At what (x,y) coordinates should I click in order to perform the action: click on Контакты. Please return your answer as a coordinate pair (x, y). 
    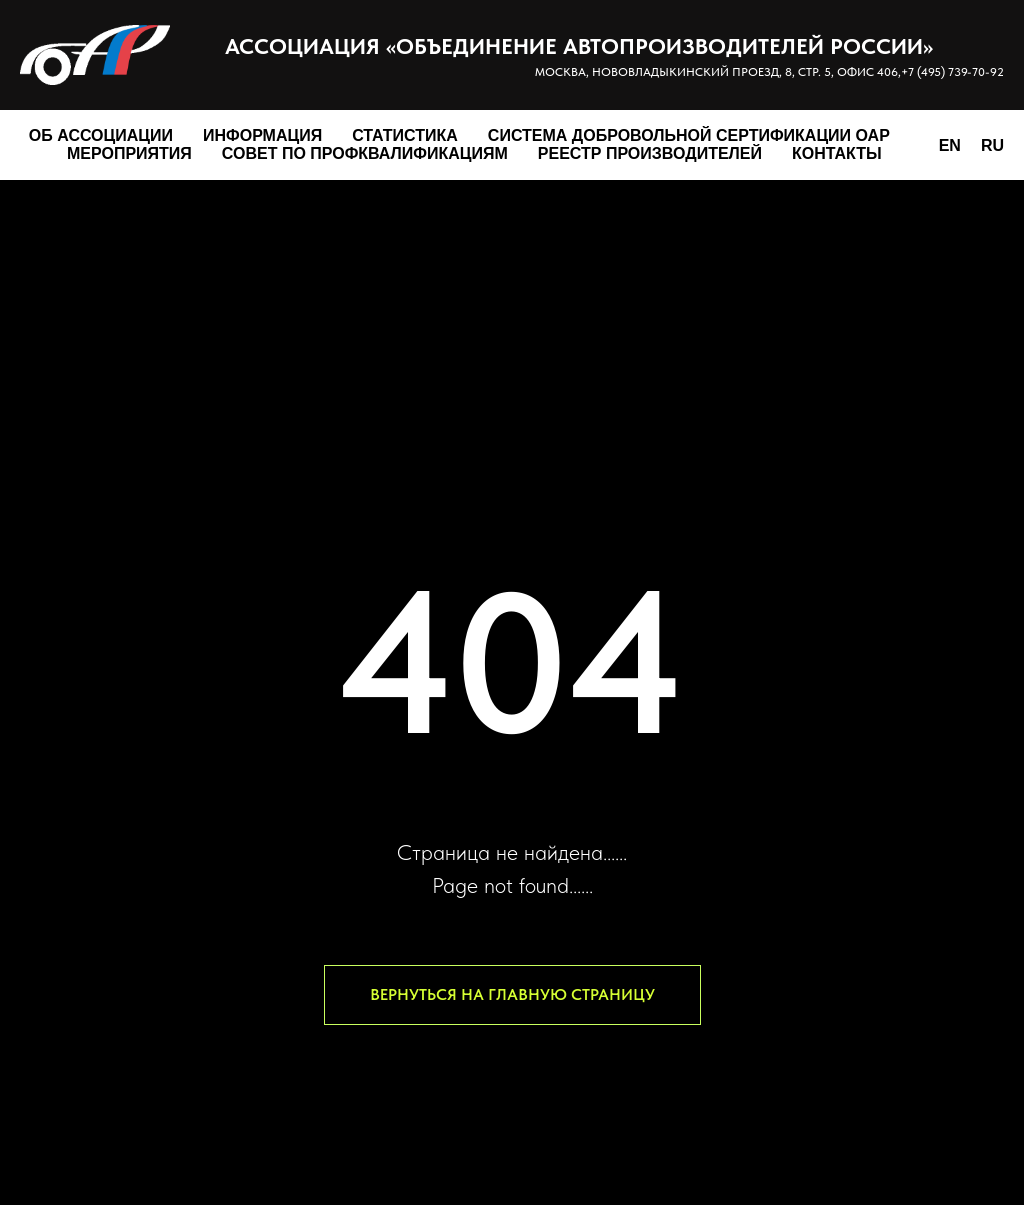
    Looking at the image, I should click on (837, 153).